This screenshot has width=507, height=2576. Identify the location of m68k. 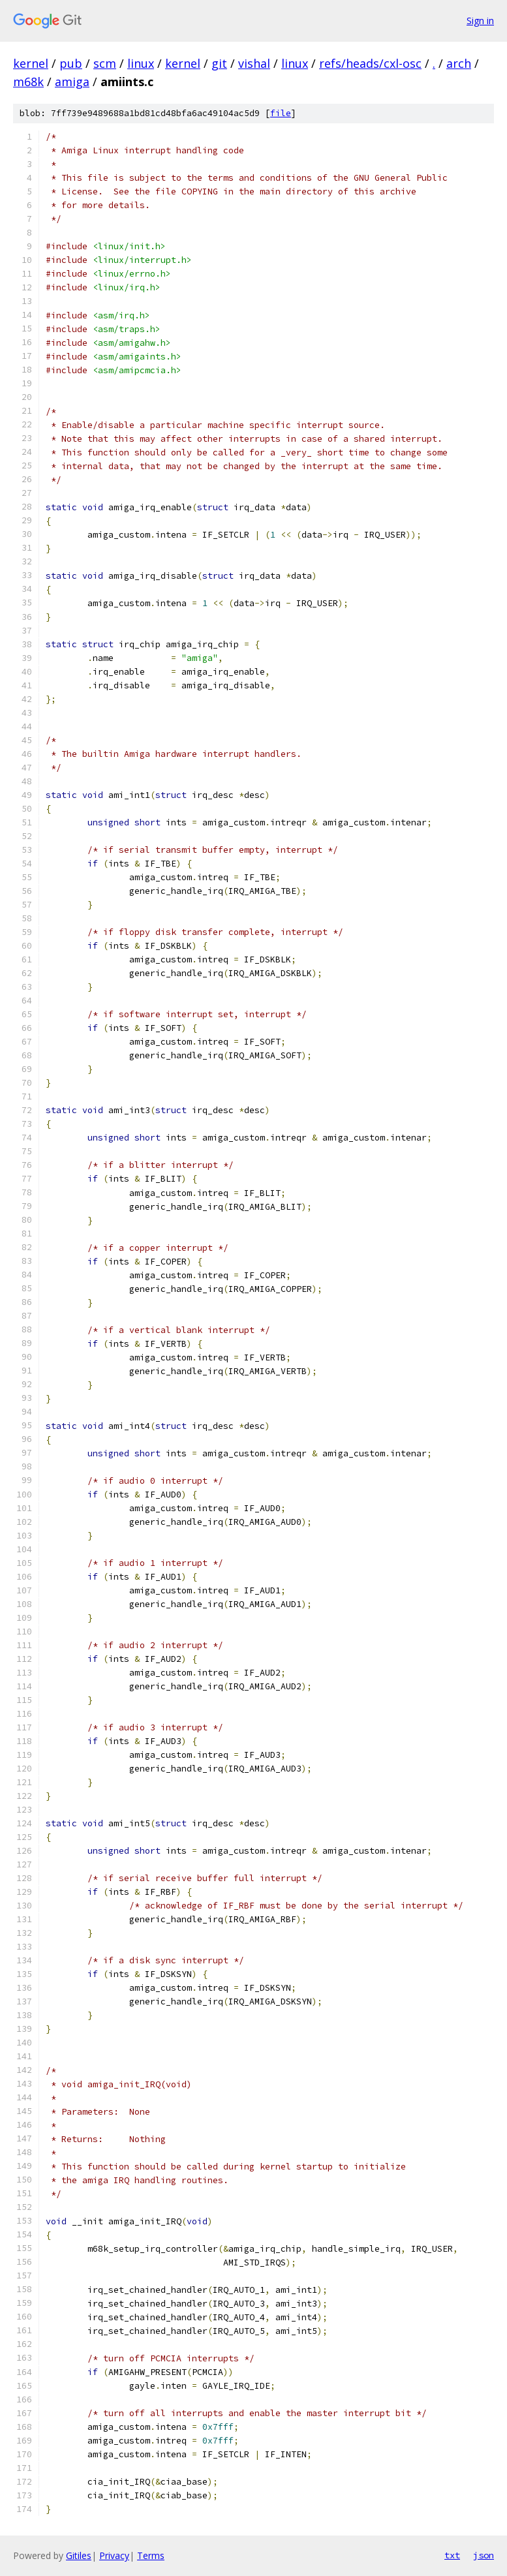
(28, 81).